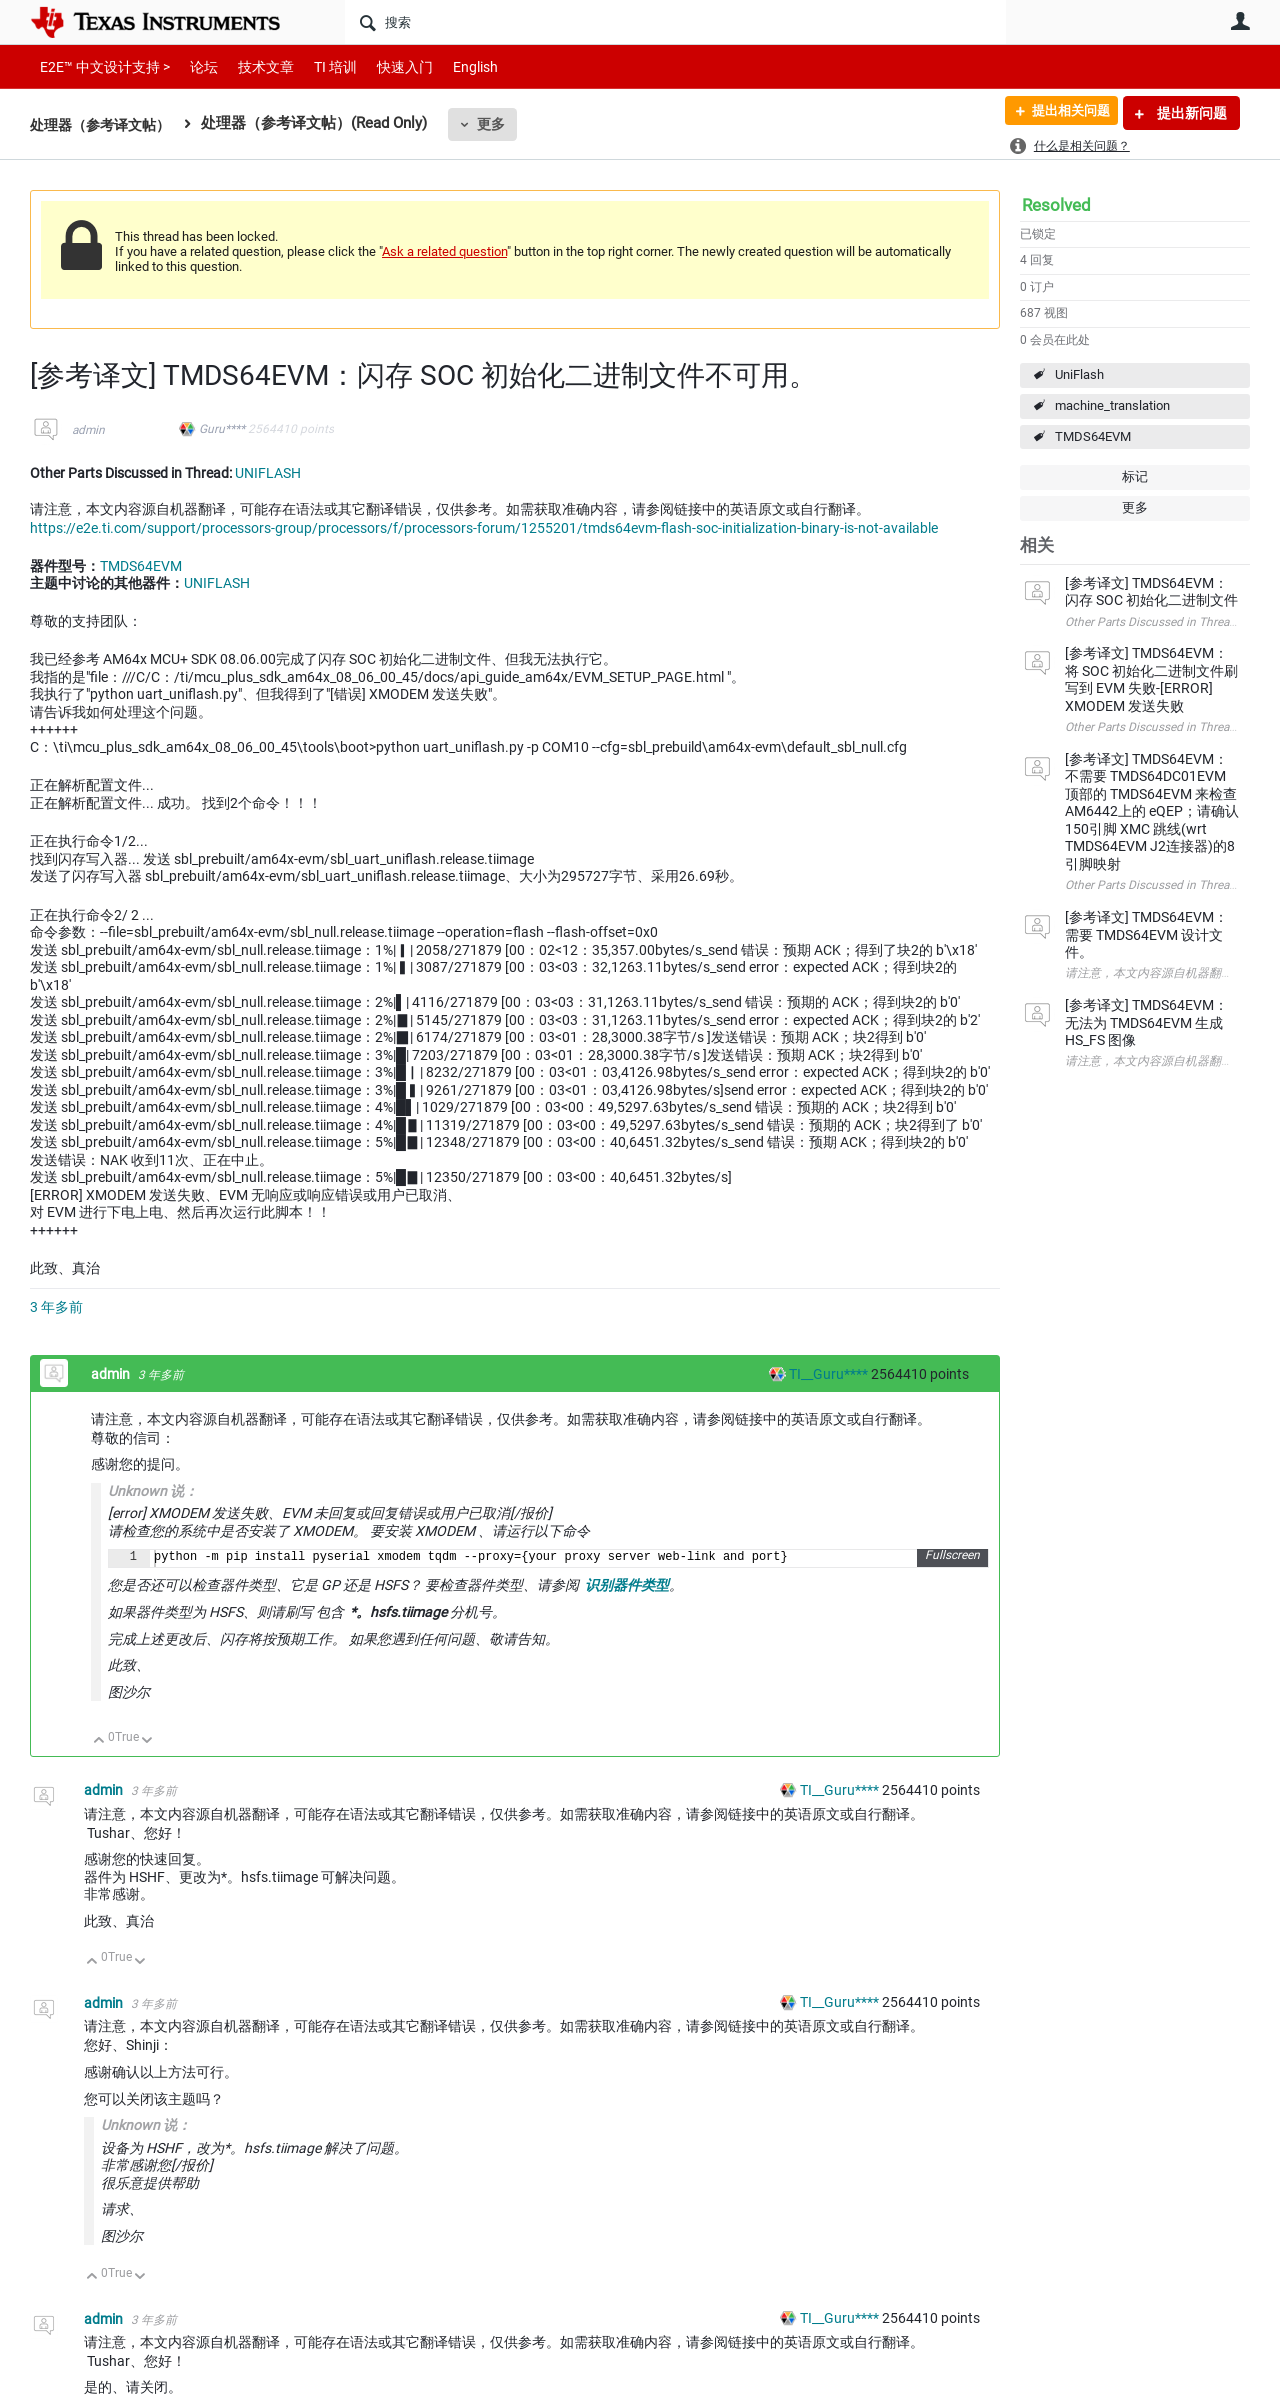 The image size is (1280, 2405). I want to click on 快速入门, so click(385, 66).